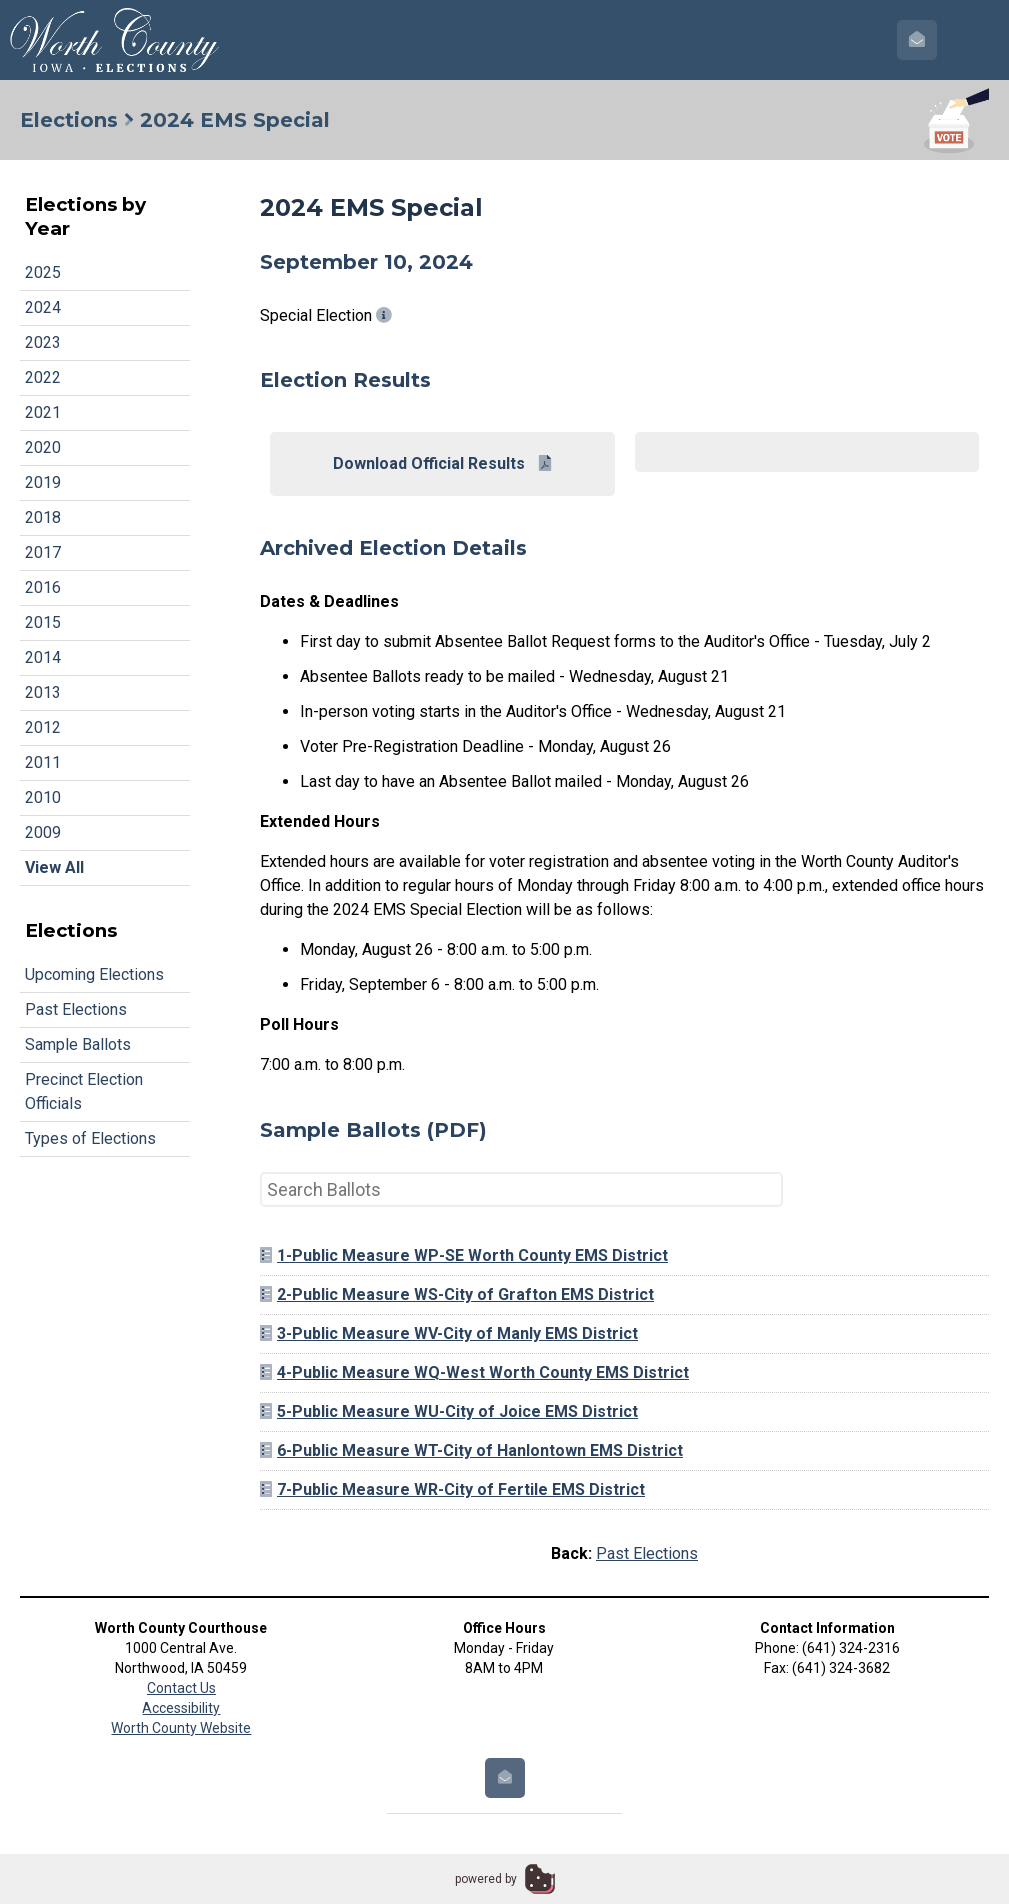  I want to click on Past Elections, so click(76, 1009).